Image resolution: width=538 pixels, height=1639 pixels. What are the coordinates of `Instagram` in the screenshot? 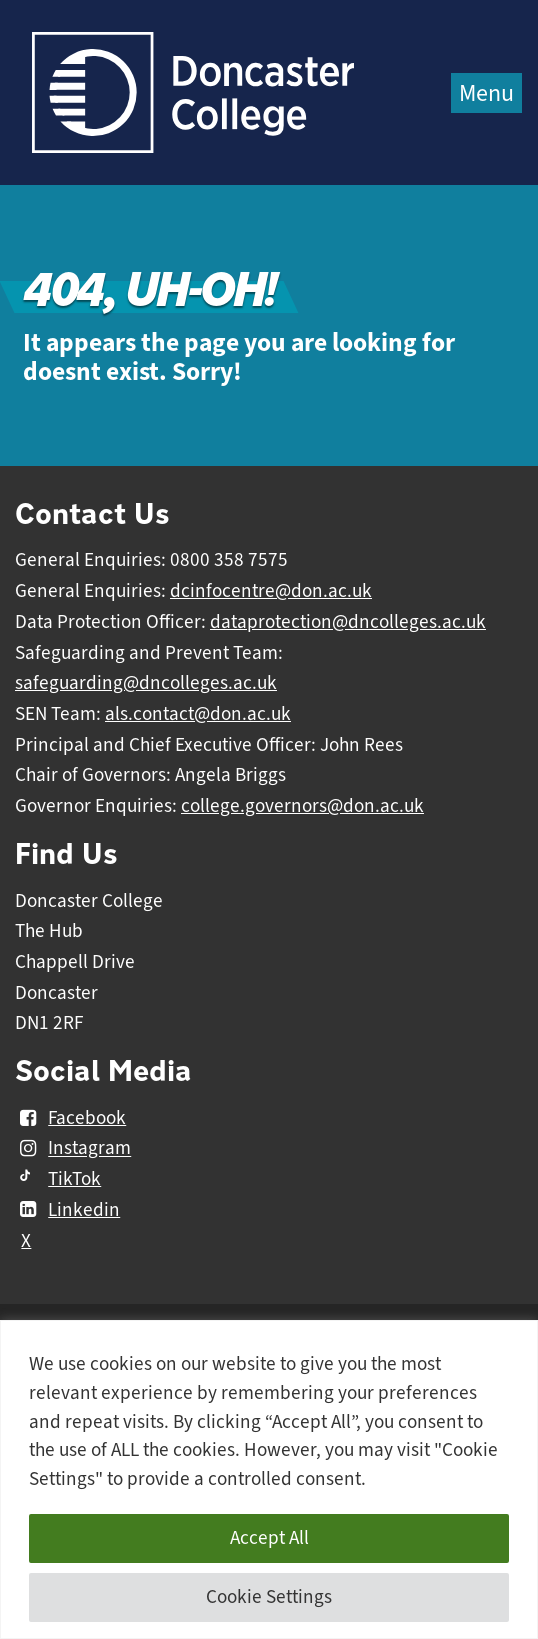 It's located at (73, 1149).